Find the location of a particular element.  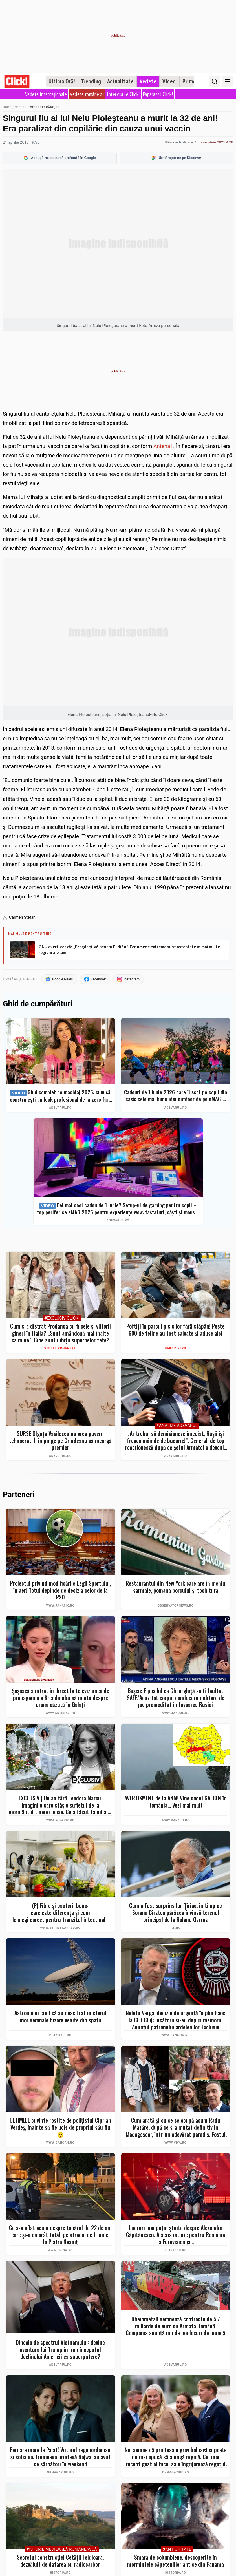

Antena1 is located at coordinates (163, 446).